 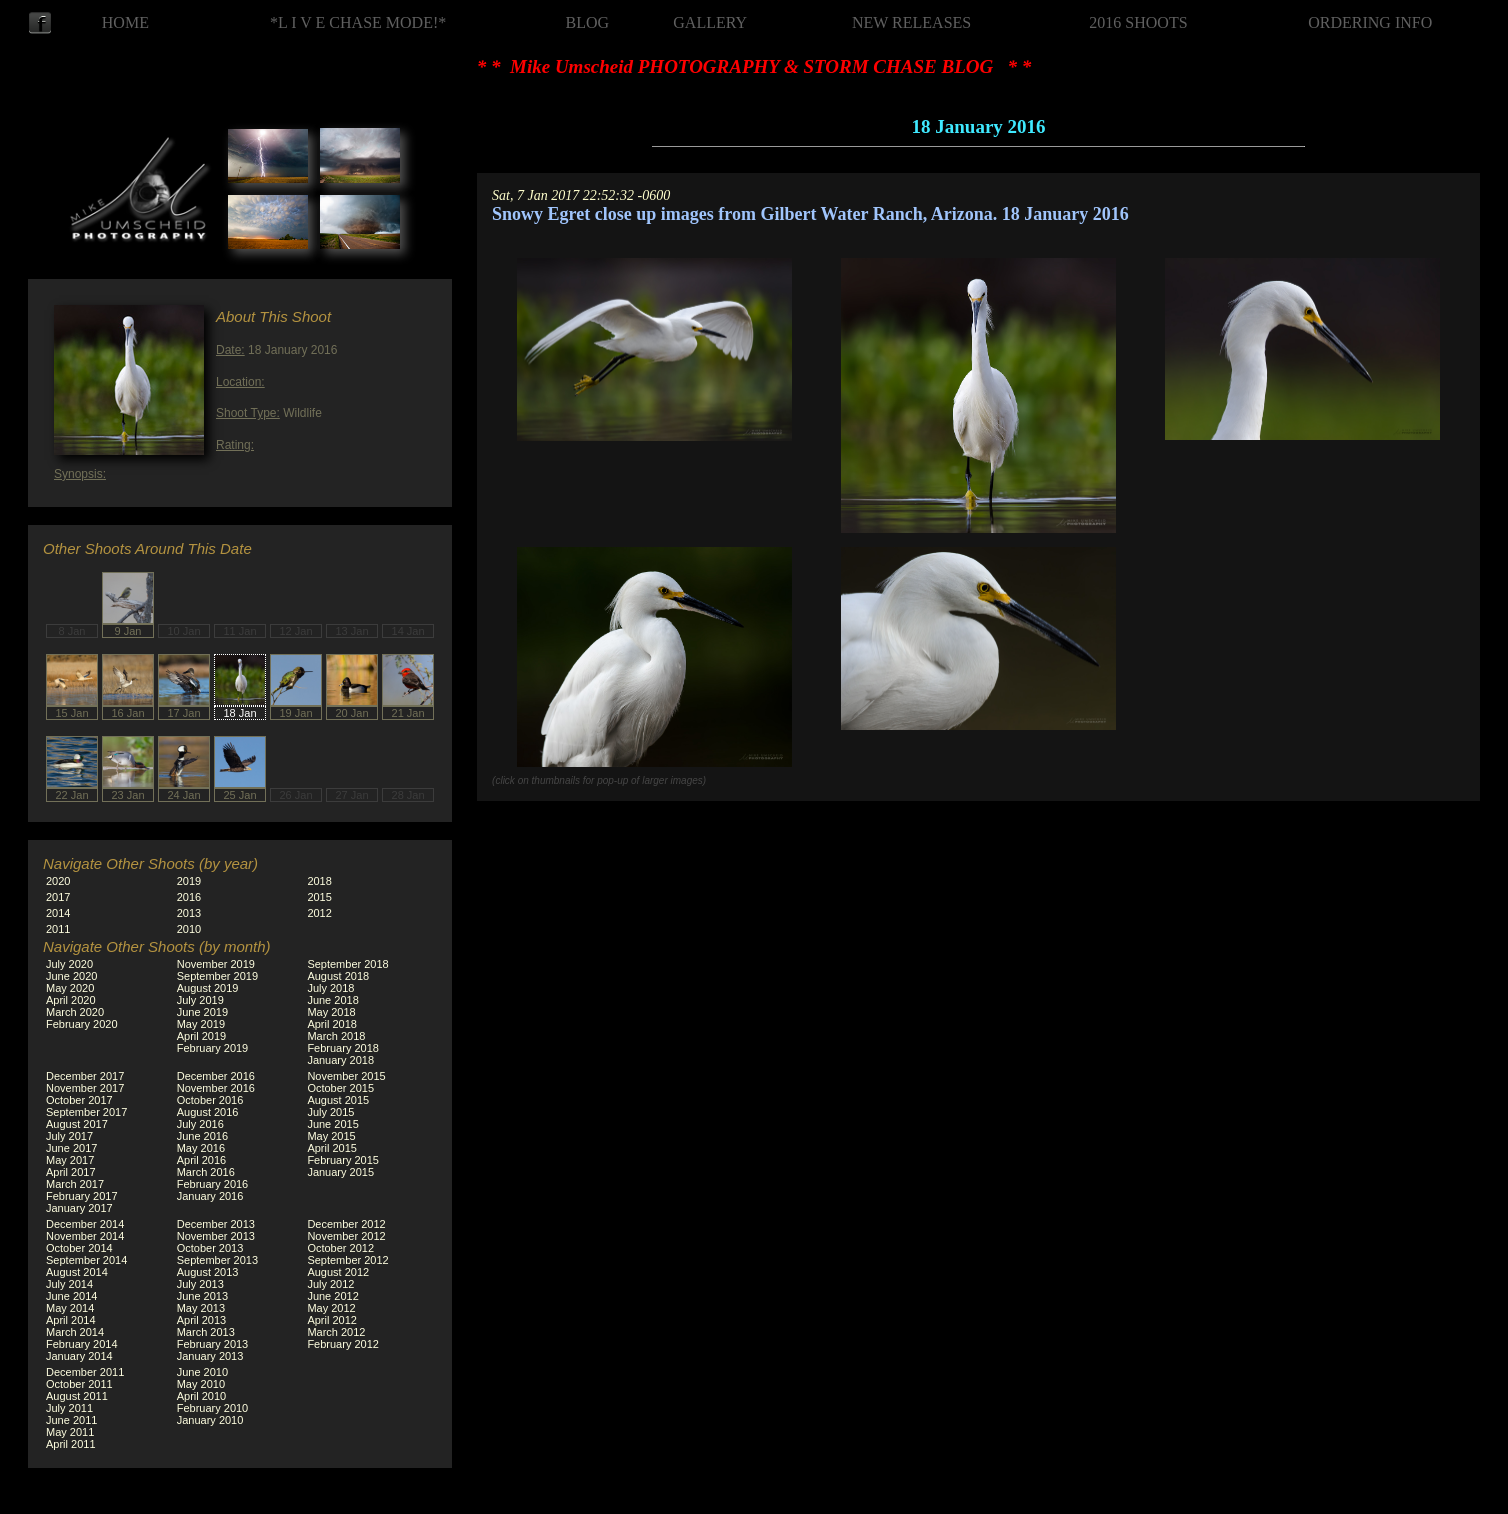 I want to click on July 2017, so click(x=69, y=1136).